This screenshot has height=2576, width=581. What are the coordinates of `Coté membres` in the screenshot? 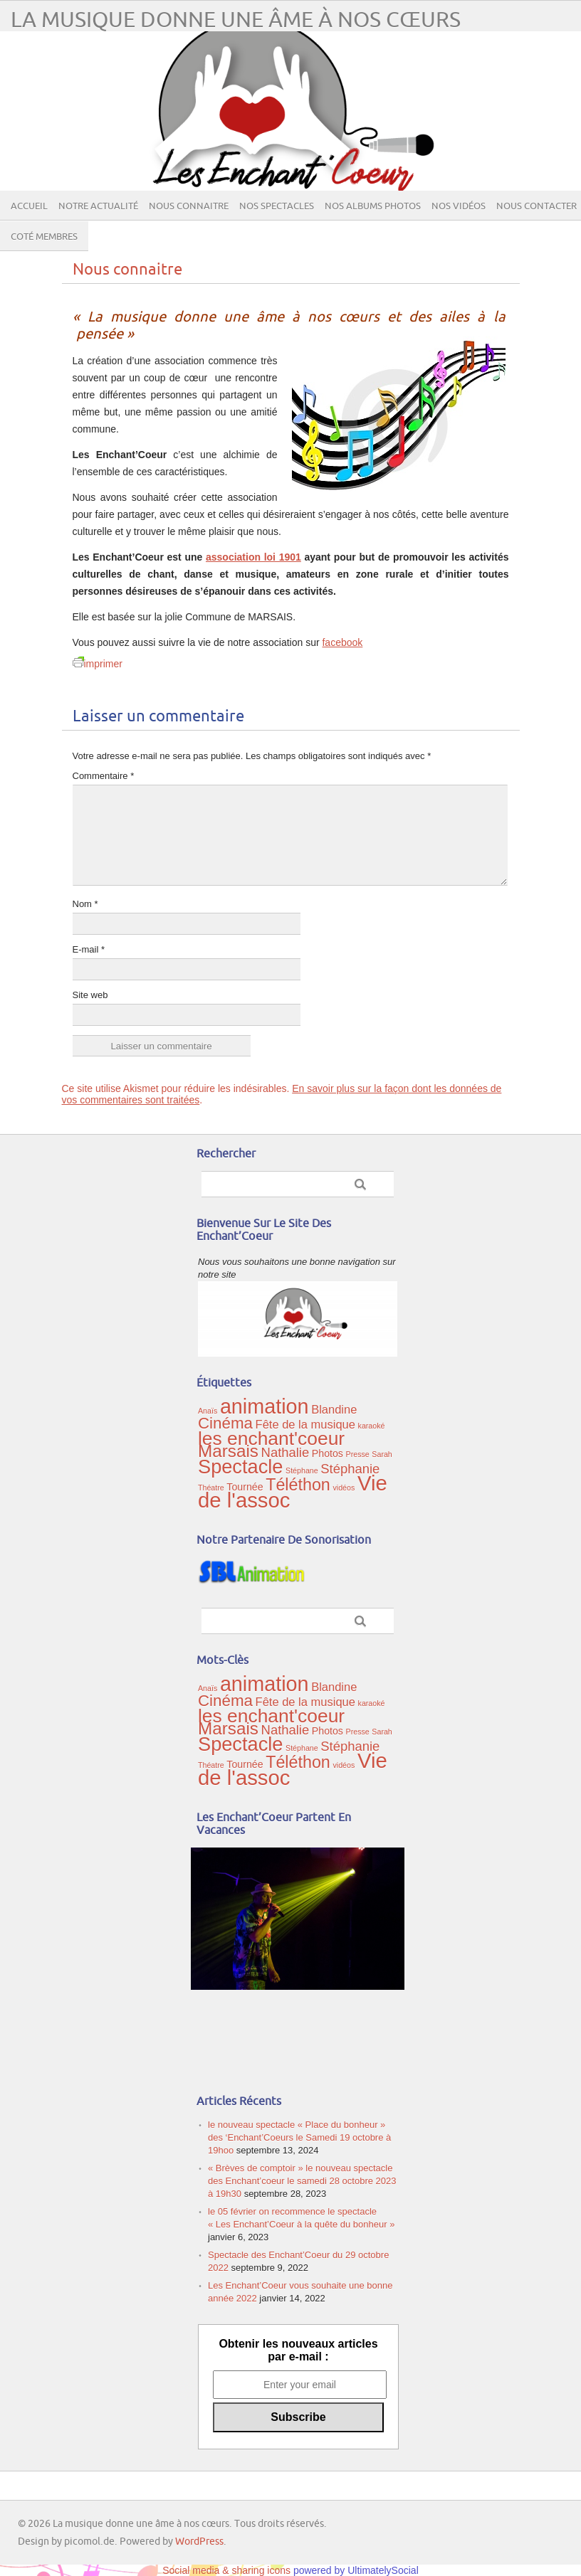 It's located at (44, 237).